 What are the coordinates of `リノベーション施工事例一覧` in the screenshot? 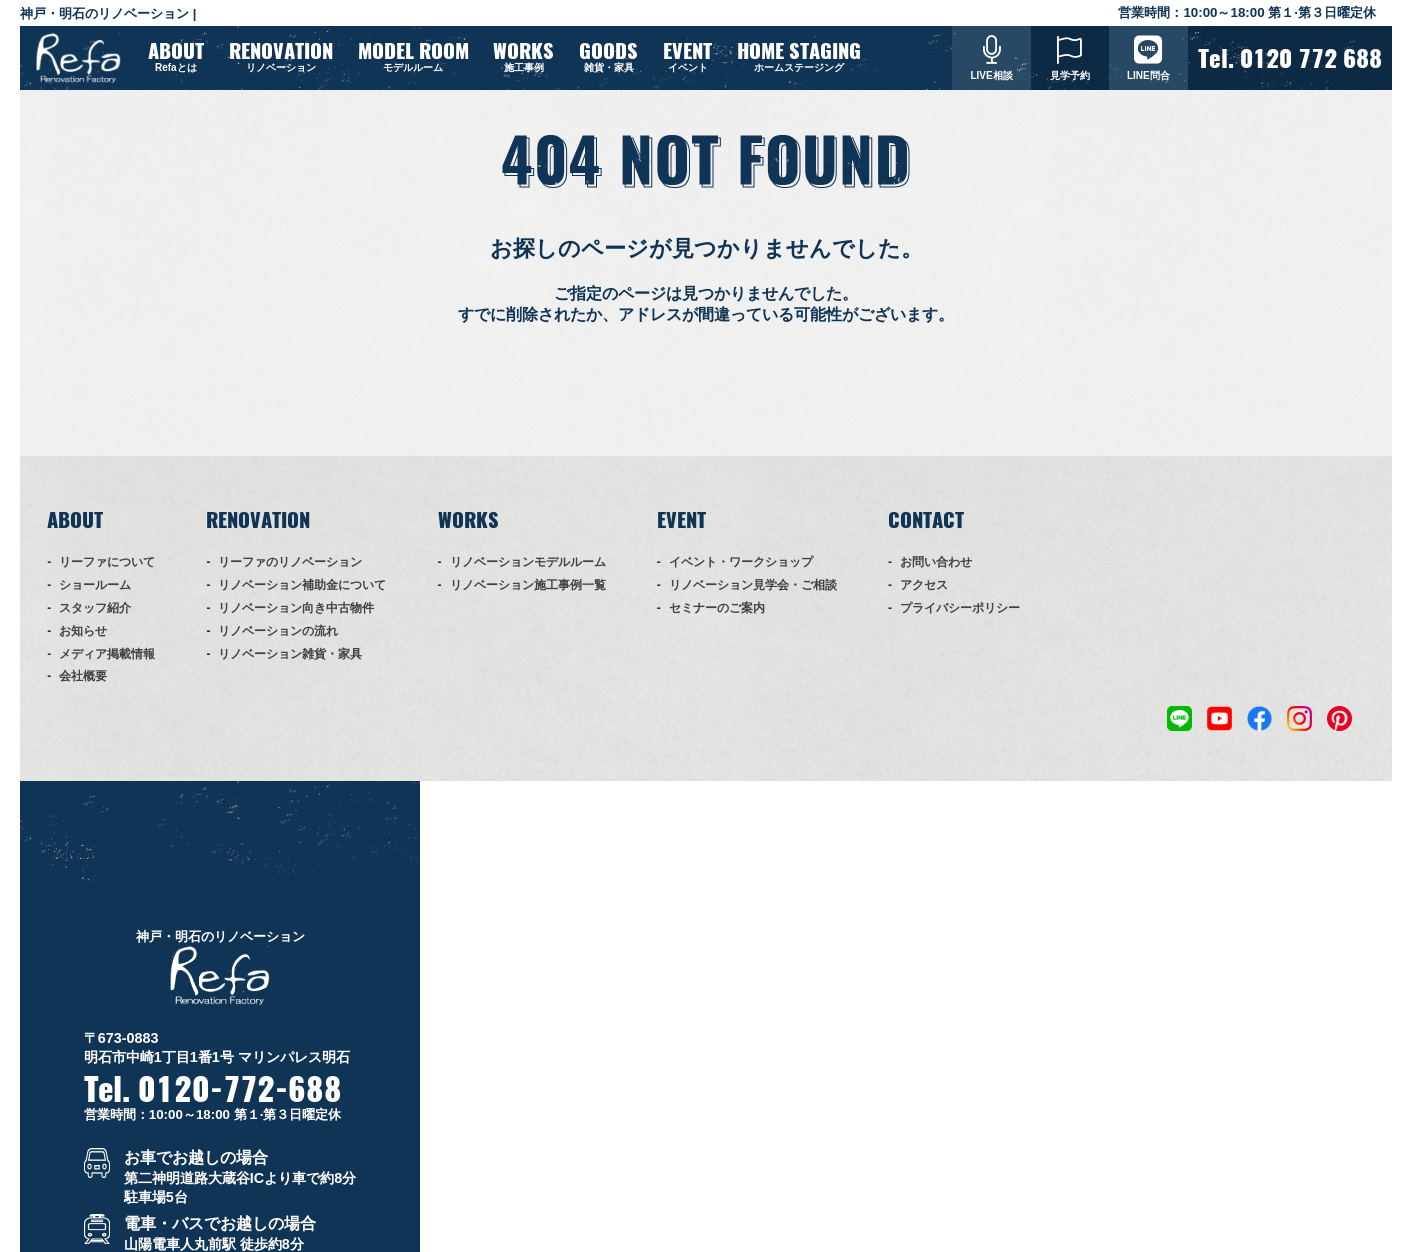 It's located at (528, 598).